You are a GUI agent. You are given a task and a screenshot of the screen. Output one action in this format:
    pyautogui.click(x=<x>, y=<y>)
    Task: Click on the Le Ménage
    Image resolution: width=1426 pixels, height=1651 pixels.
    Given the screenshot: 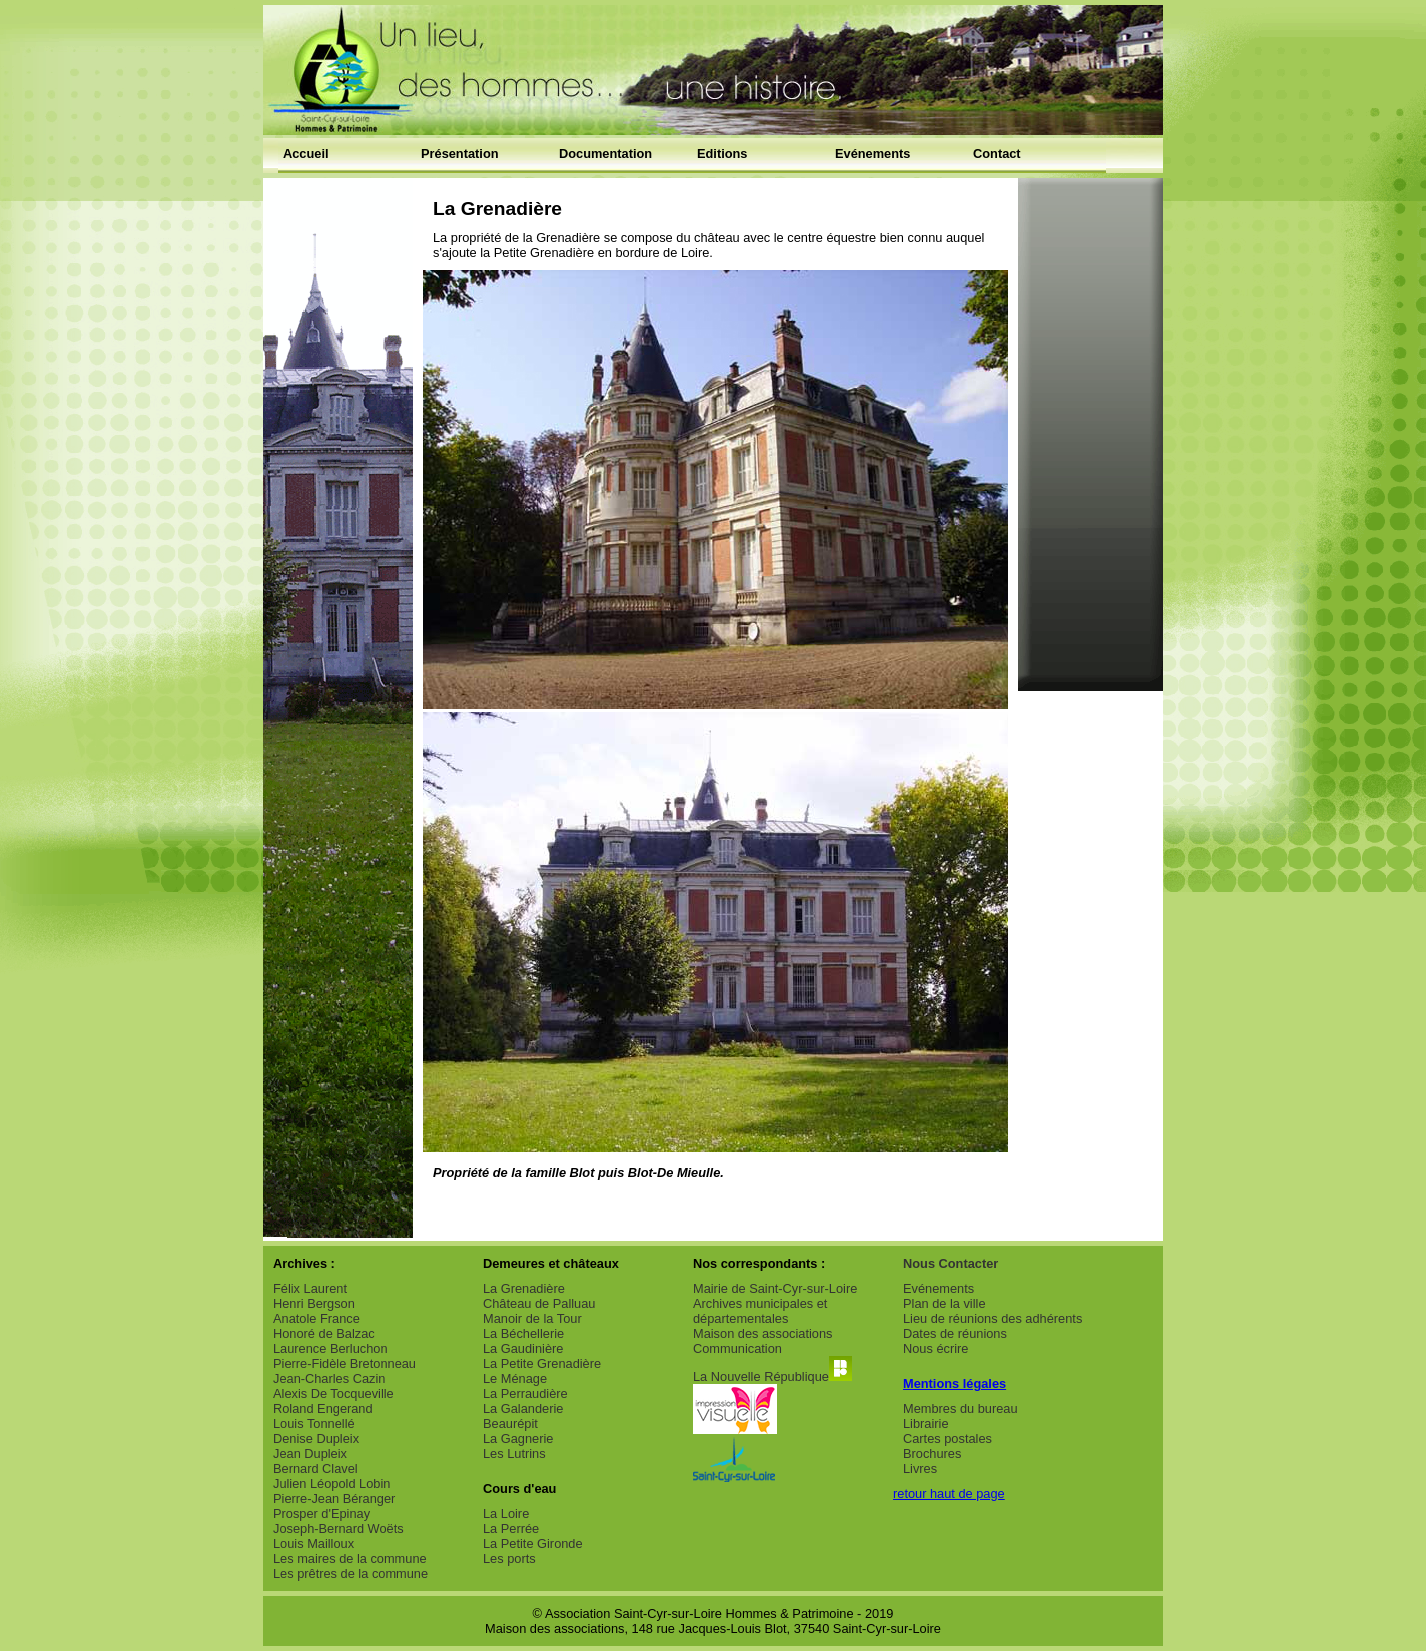 What is the action you would take?
    pyautogui.click(x=515, y=1378)
    